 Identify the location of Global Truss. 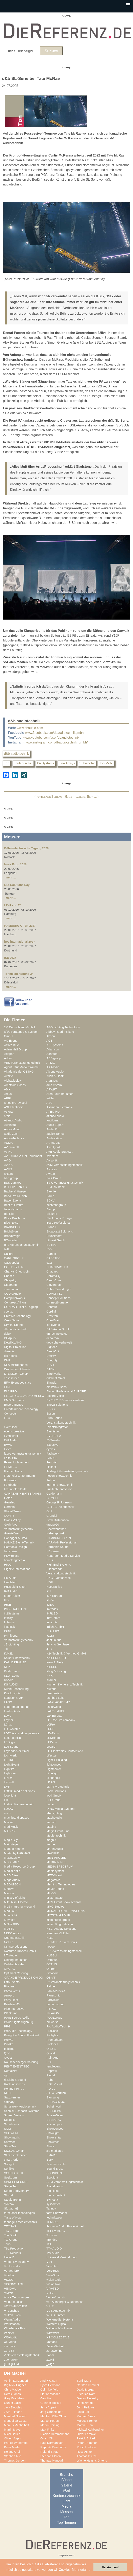
(12, 1511).